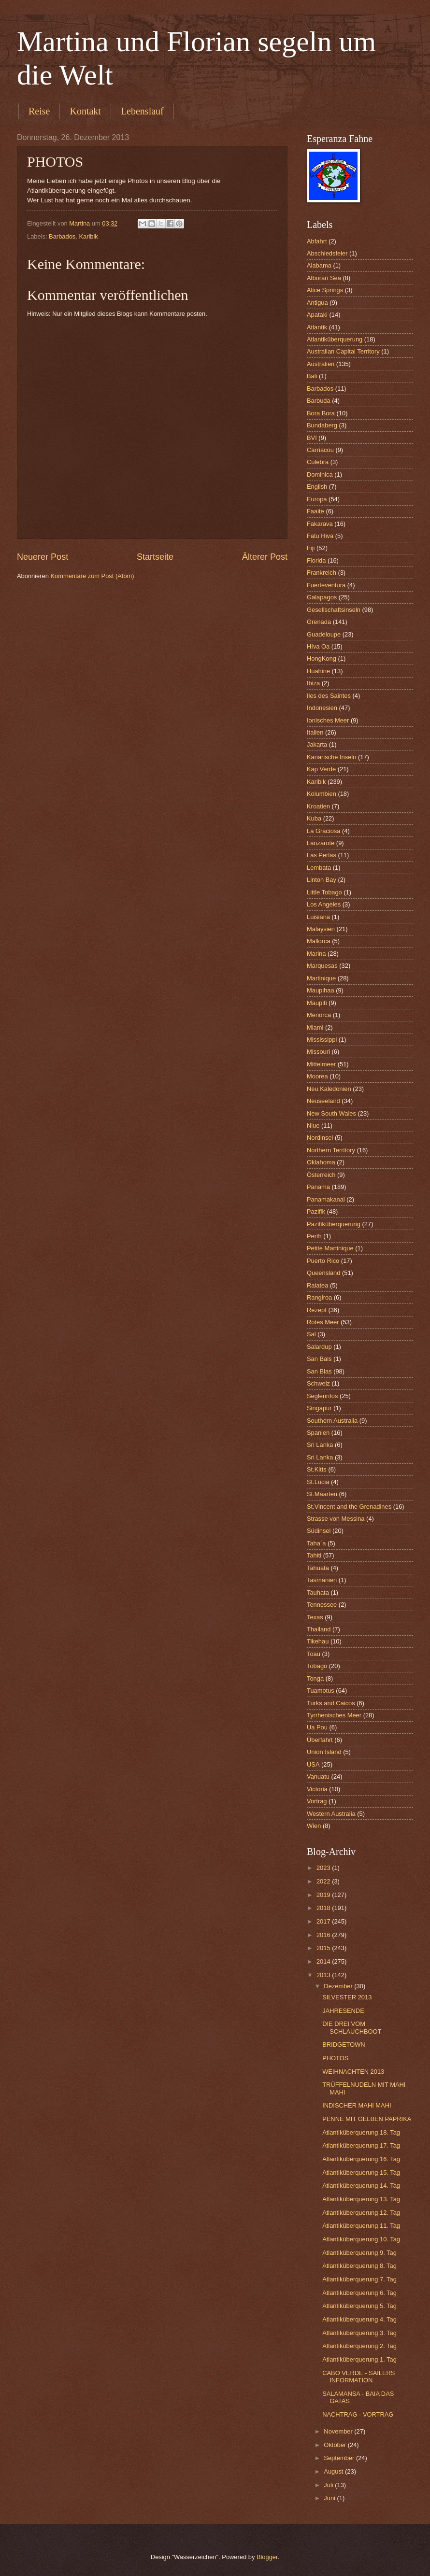  I want to click on Fuerteventura, so click(326, 585).